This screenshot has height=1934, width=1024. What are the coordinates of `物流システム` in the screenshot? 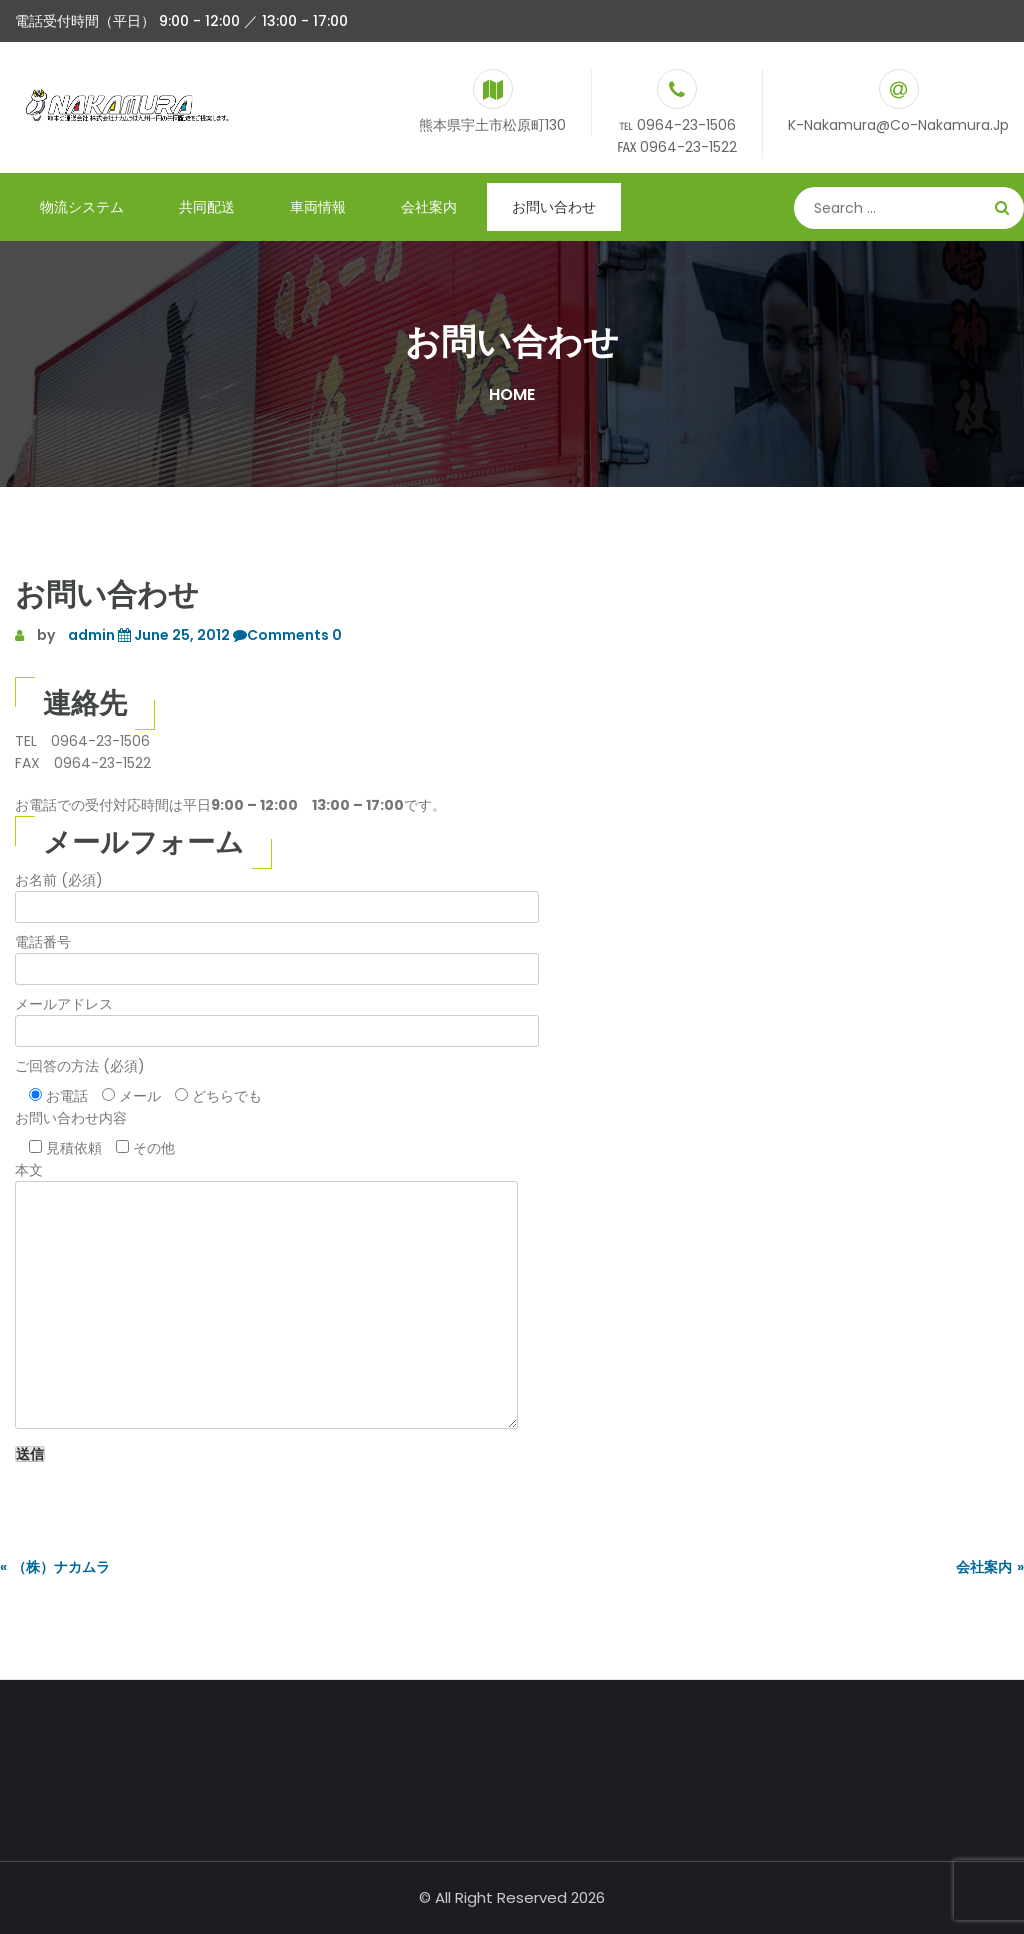 It's located at (82, 207).